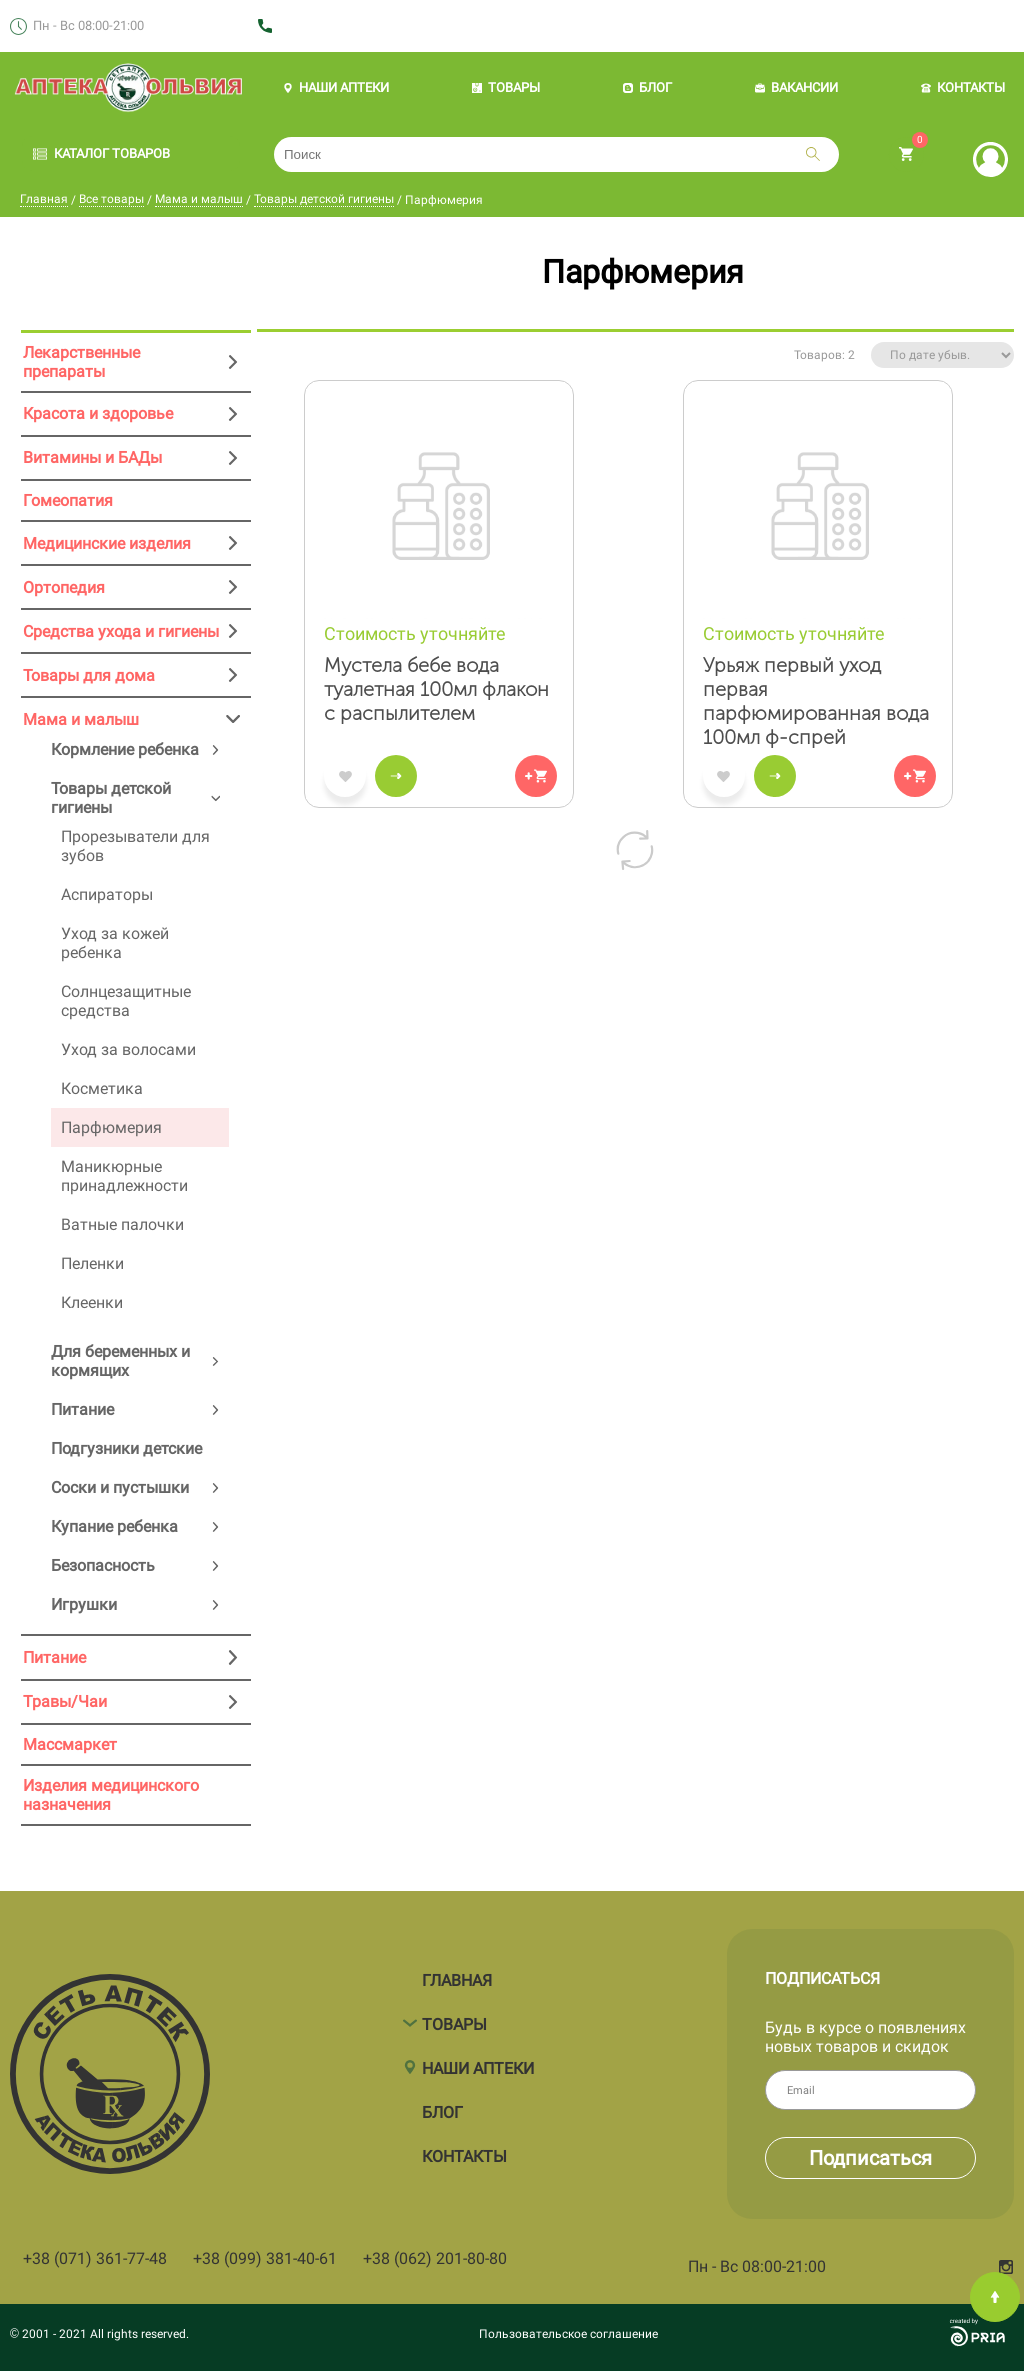 The width and height of the screenshot is (1024, 2371). I want to click on Соски и пустышки, so click(120, 1487).